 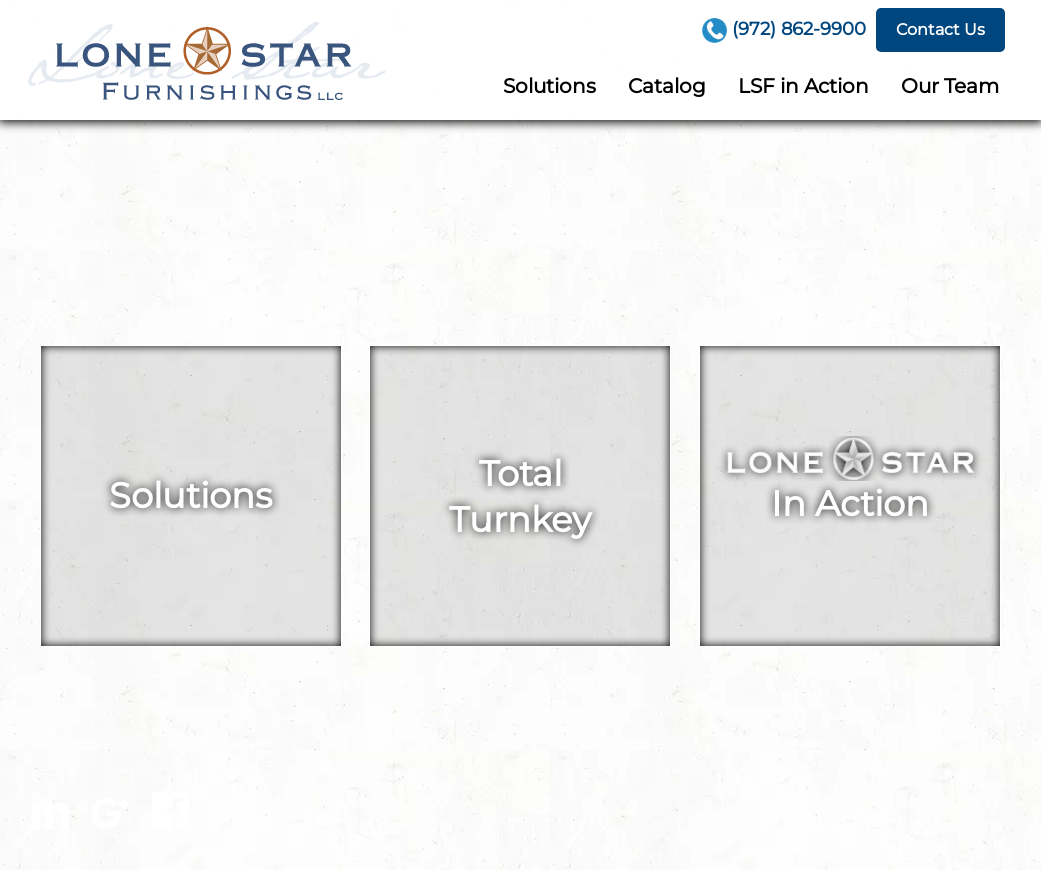 I want to click on Our Team, so click(x=950, y=86).